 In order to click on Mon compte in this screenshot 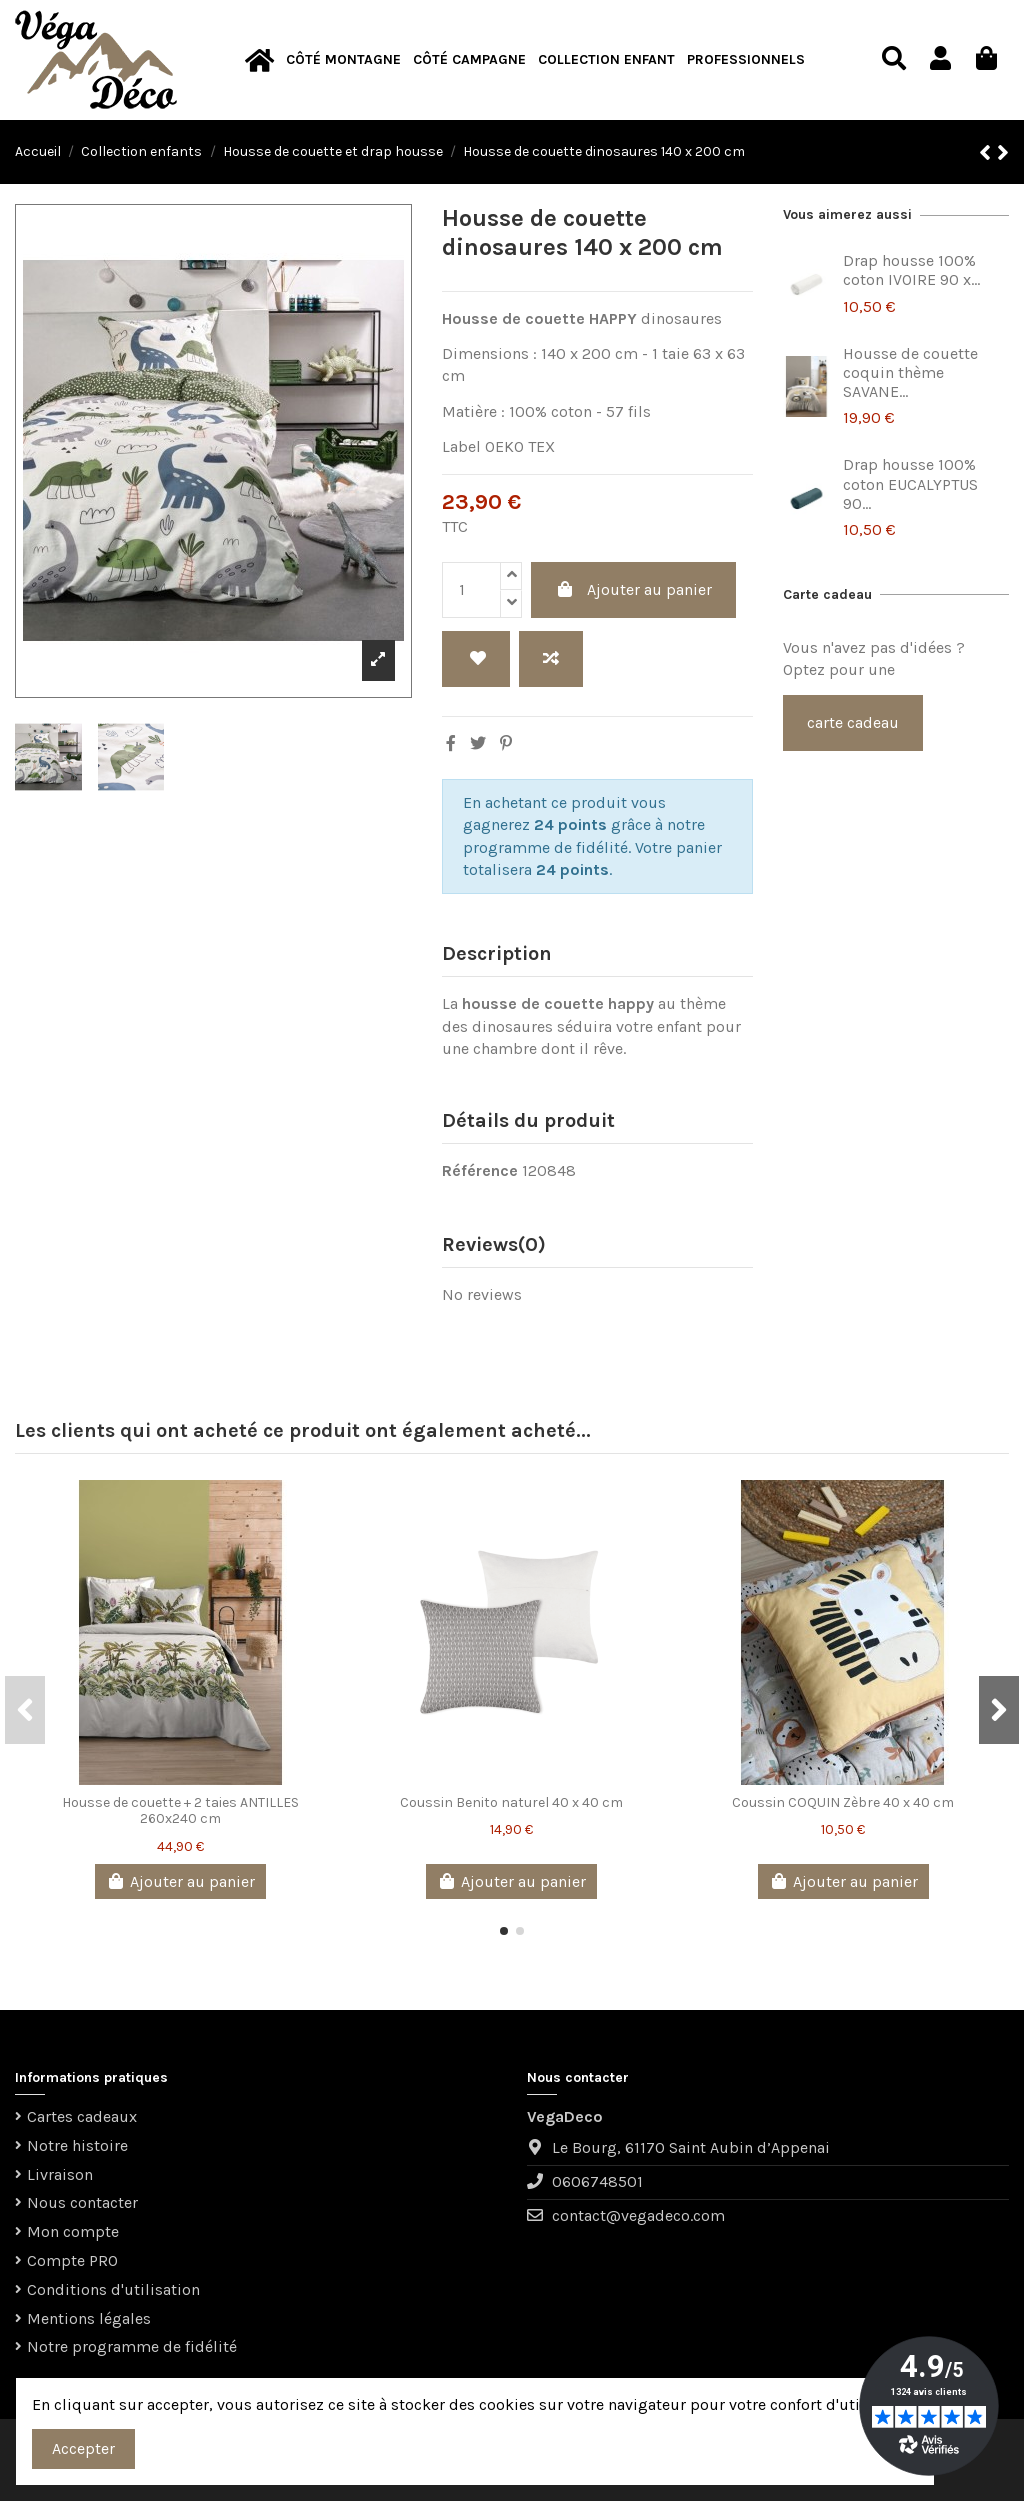, I will do `click(73, 2231)`.